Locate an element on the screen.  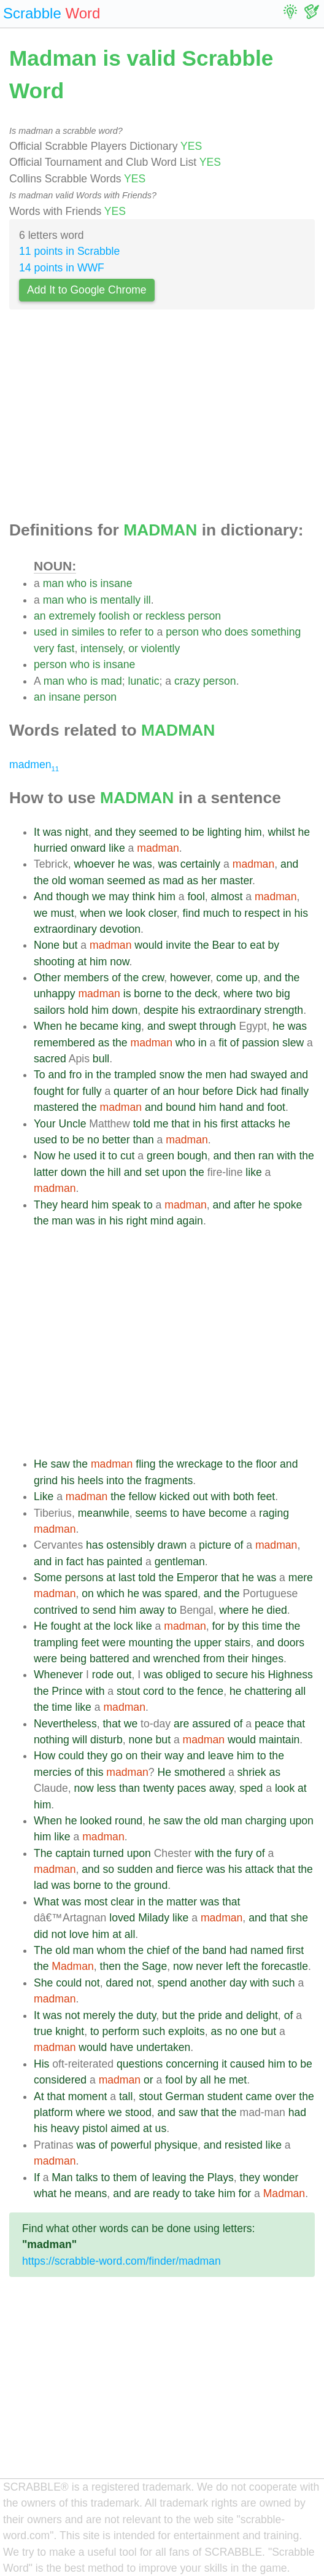
invite is located at coordinates (178, 945).